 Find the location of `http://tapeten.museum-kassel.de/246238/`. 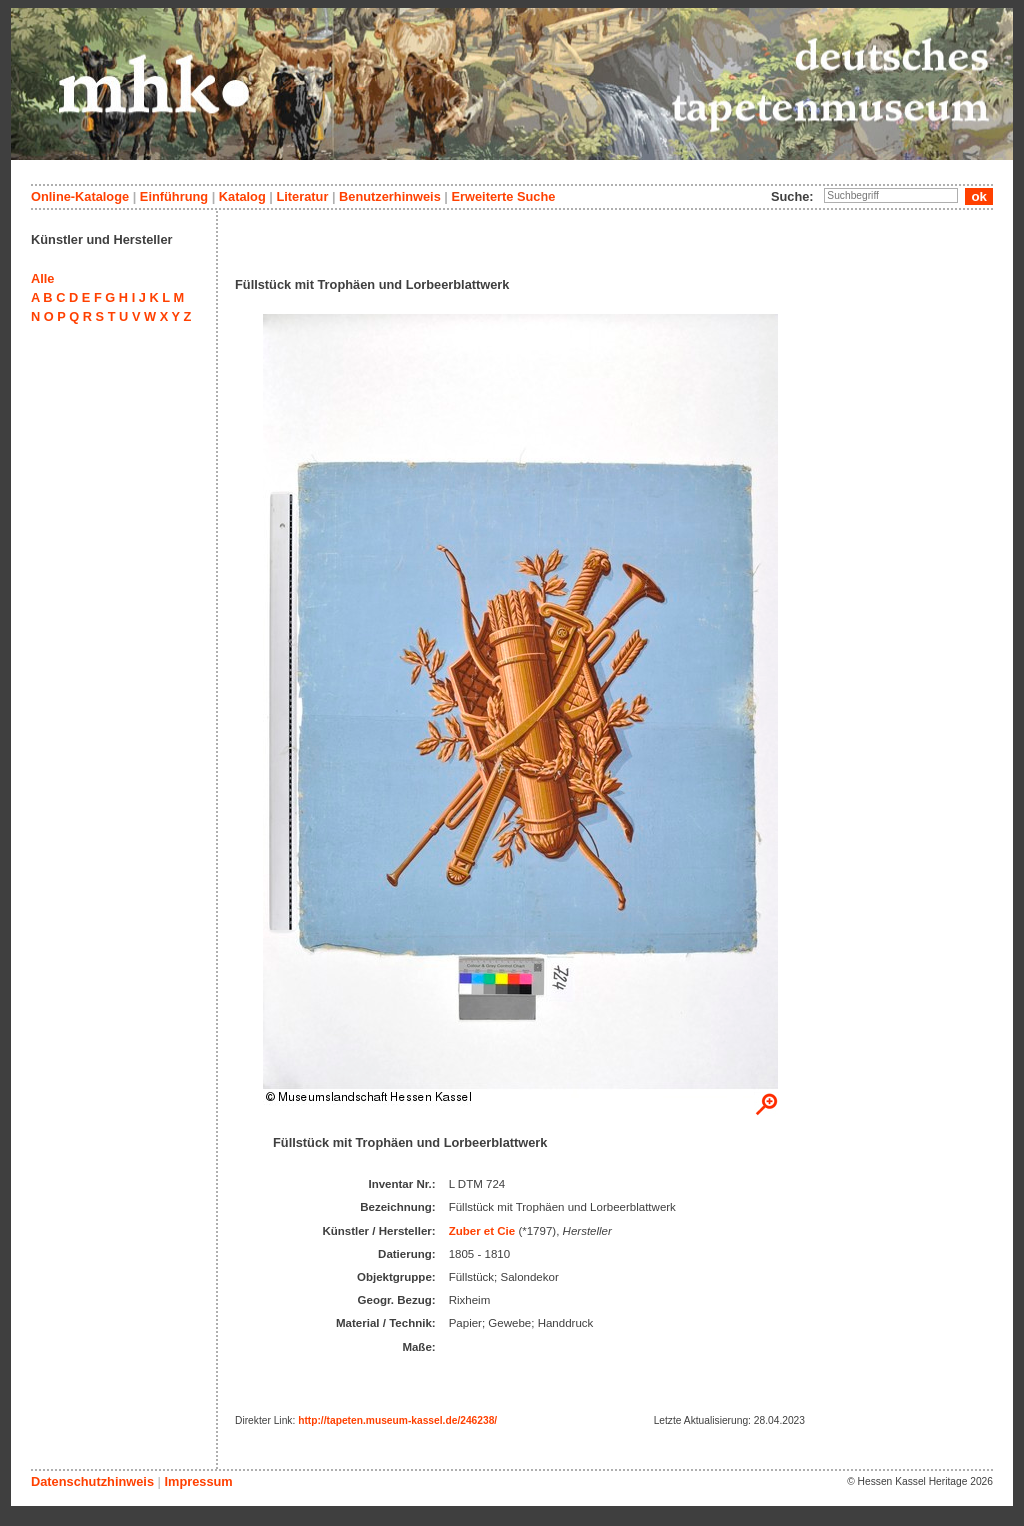

http://tapeten.museum-kassel.de/246238/ is located at coordinates (397, 1420).